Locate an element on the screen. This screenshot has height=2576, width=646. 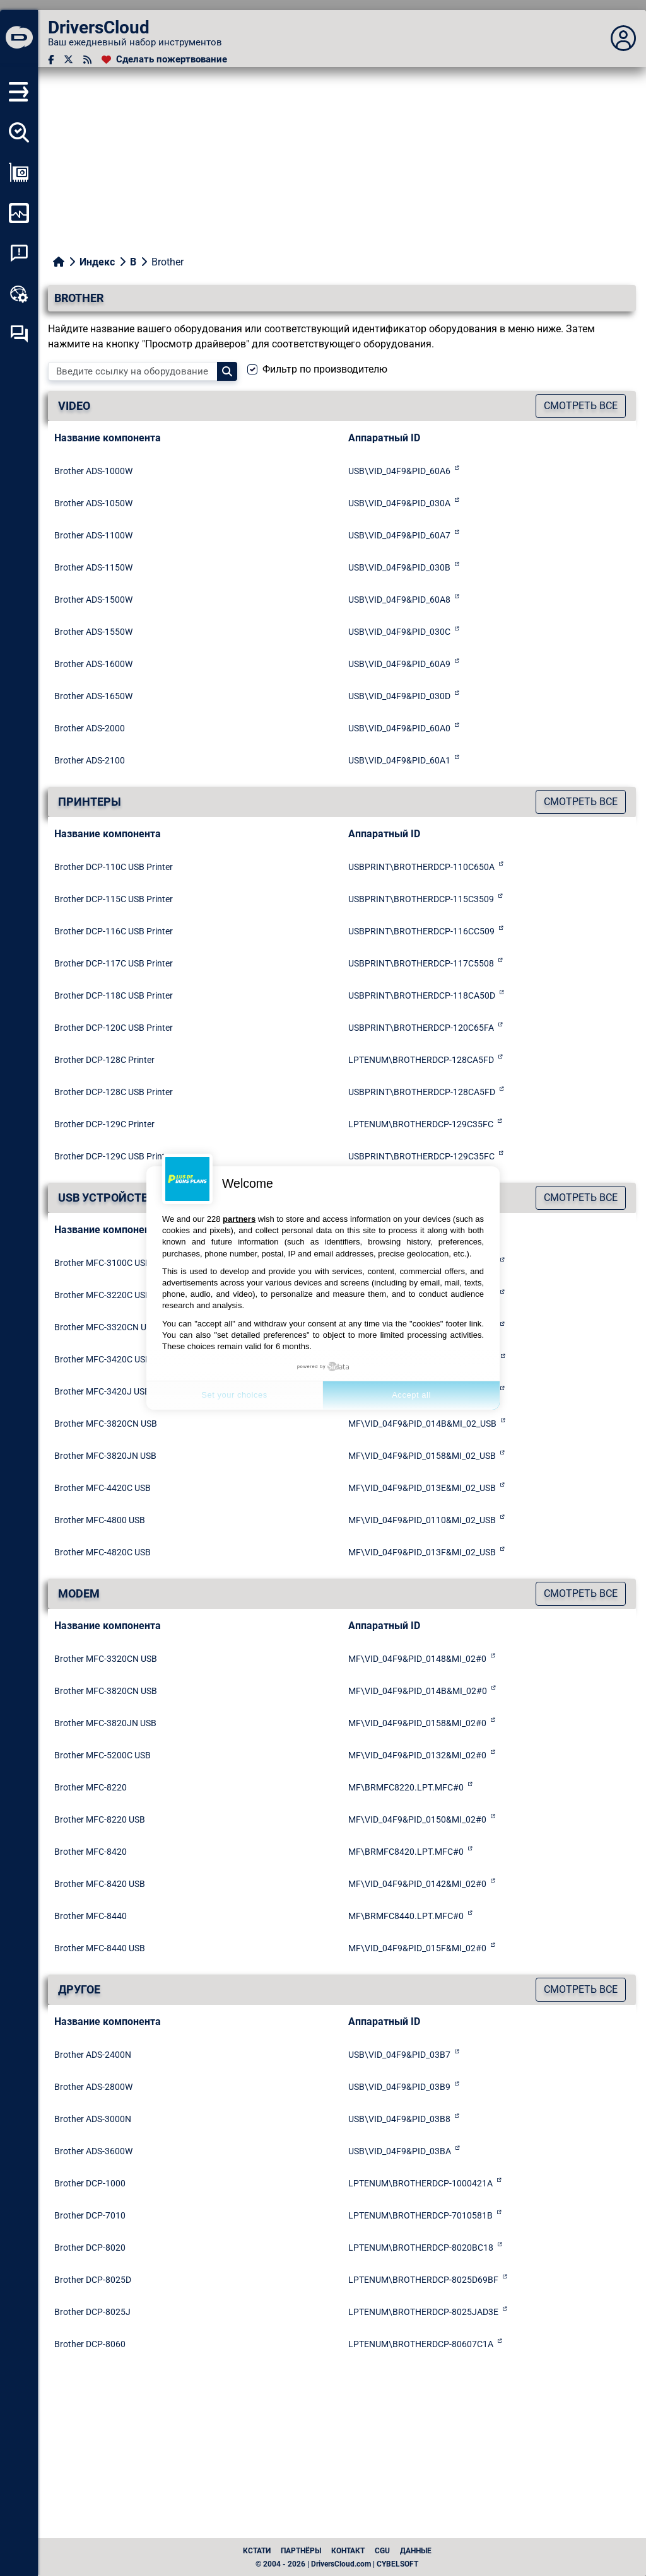
Brother DCP-1000 is located at coordinates (90, 2183).